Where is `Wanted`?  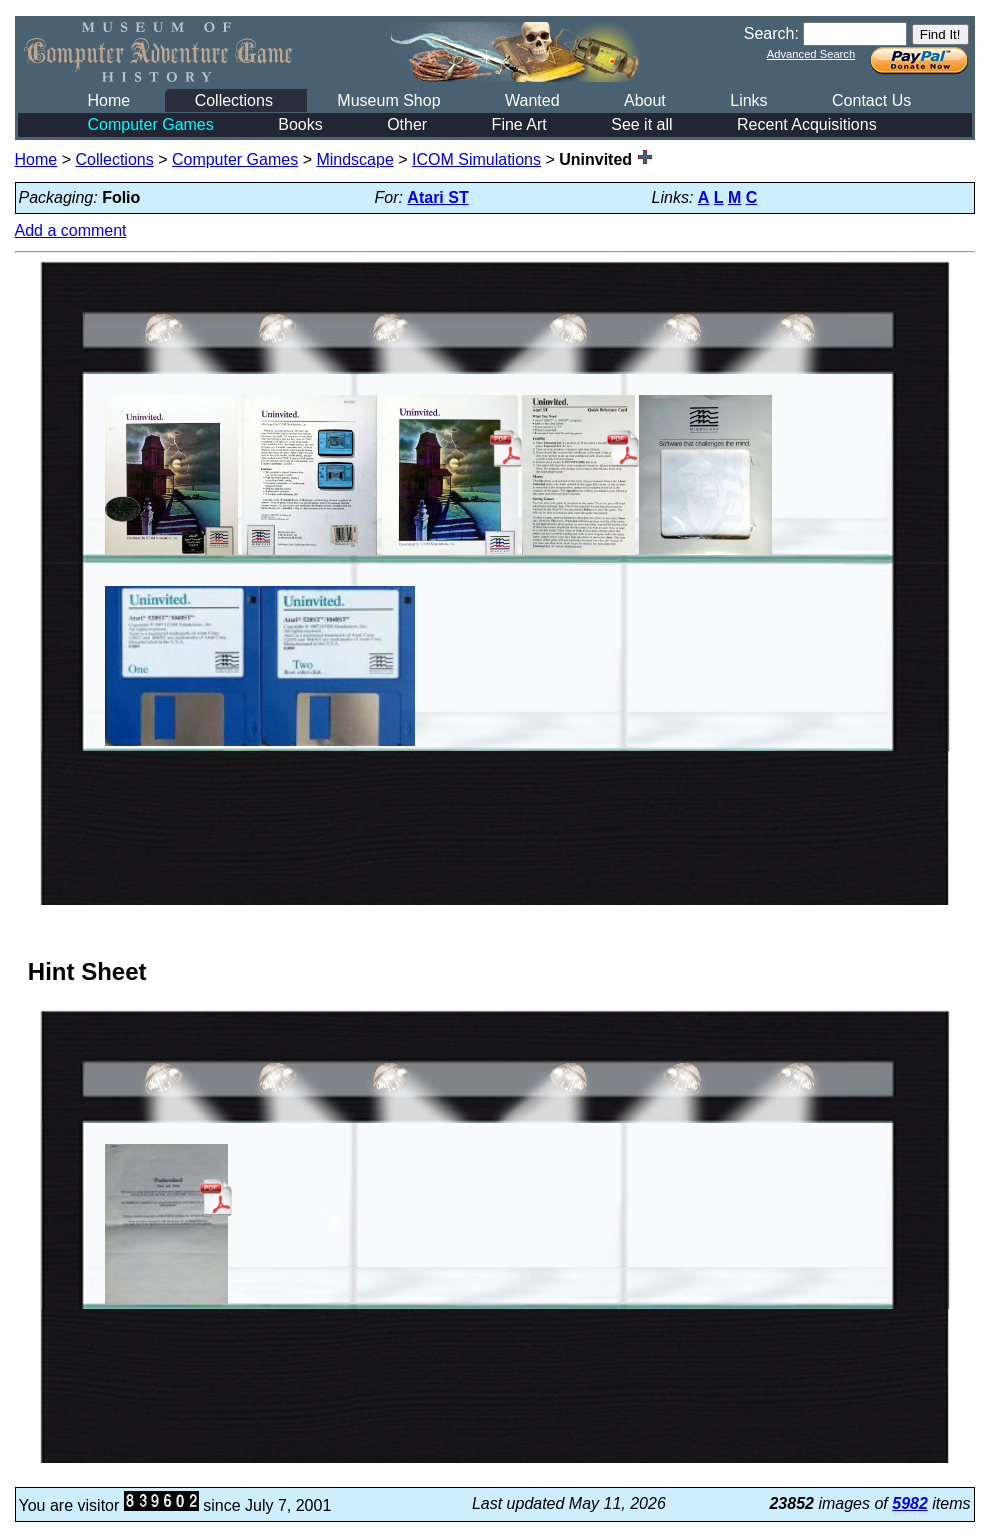
Wanted is located at coordinates (532, 100).